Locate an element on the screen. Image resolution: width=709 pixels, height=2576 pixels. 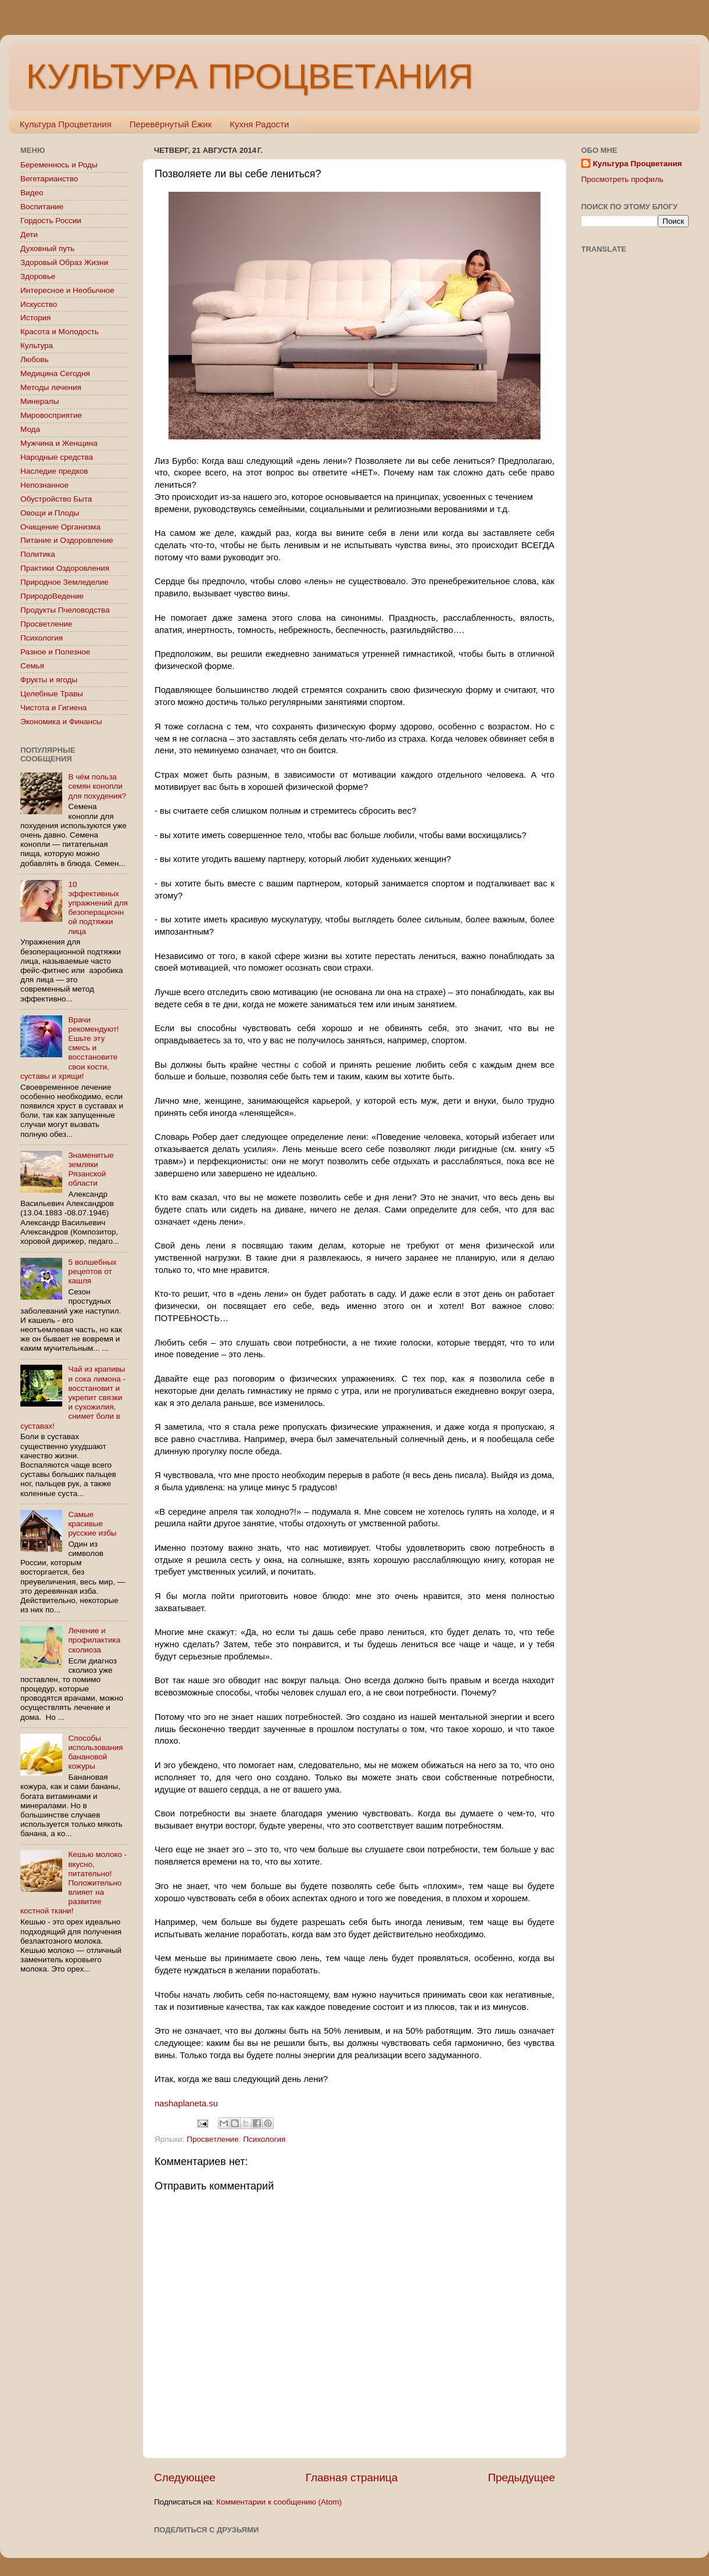
Кешью молоко - вкусно, питательно! Положительно влияет на развитие костной ткани! is located at coordinates (73, 1882).